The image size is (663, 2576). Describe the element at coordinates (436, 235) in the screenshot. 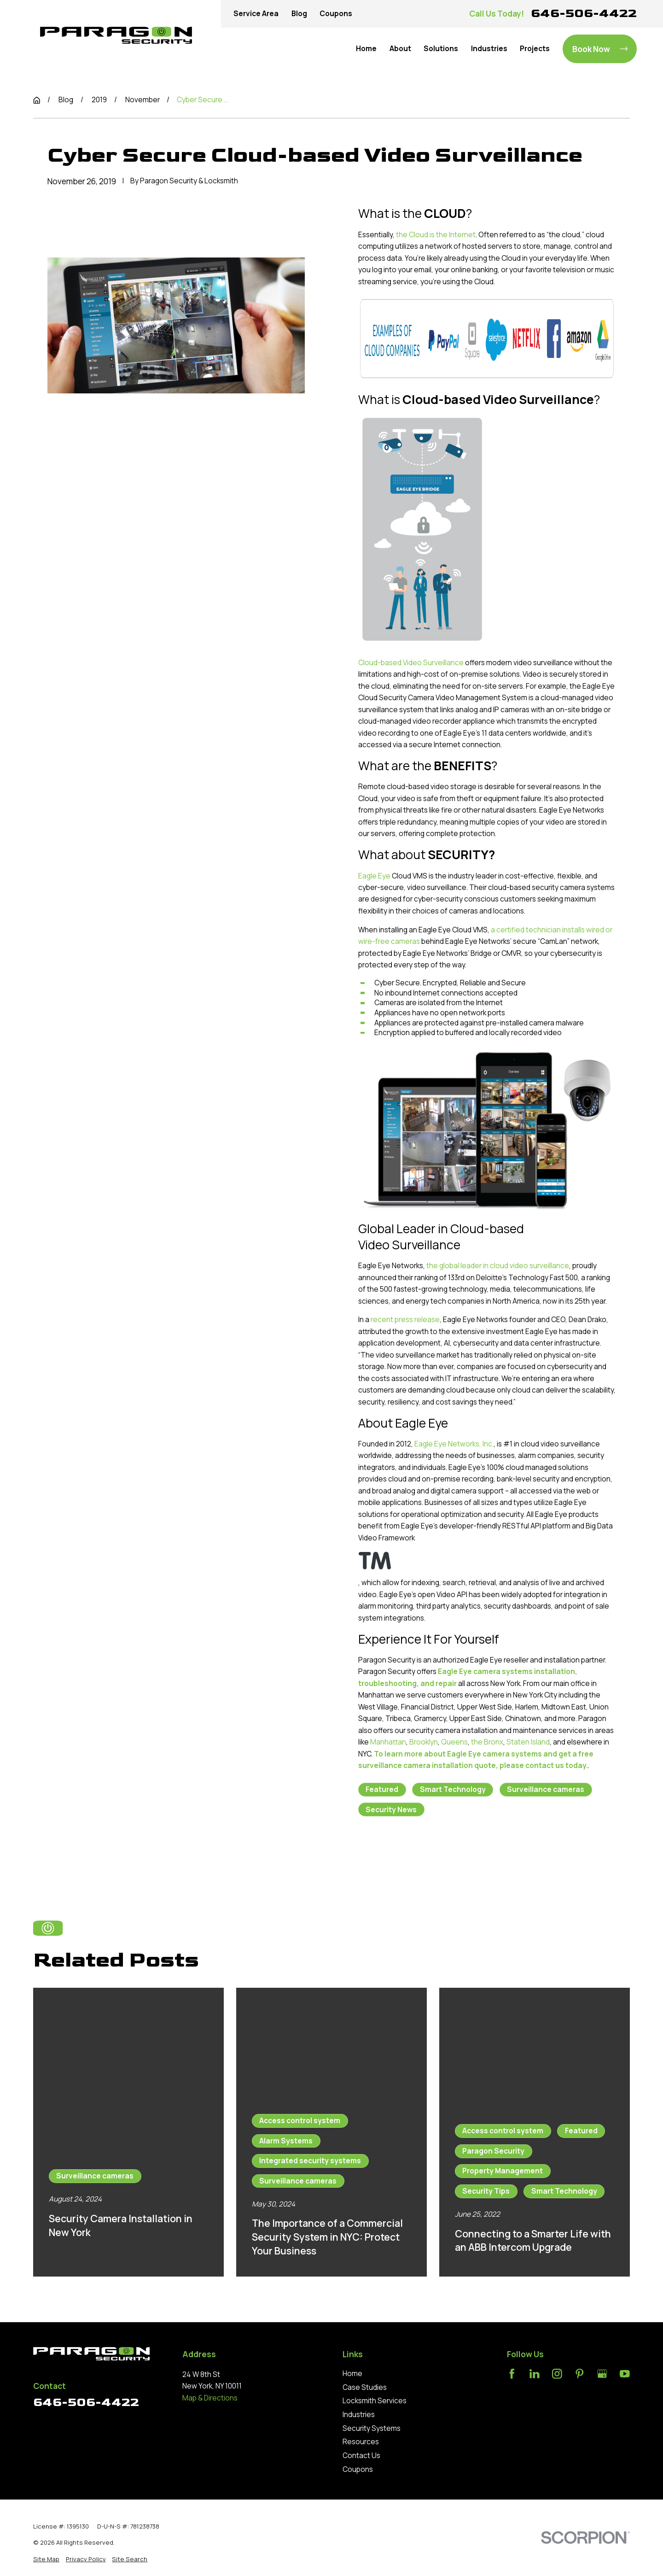

I see `the Cloud is the Internet` at that location.